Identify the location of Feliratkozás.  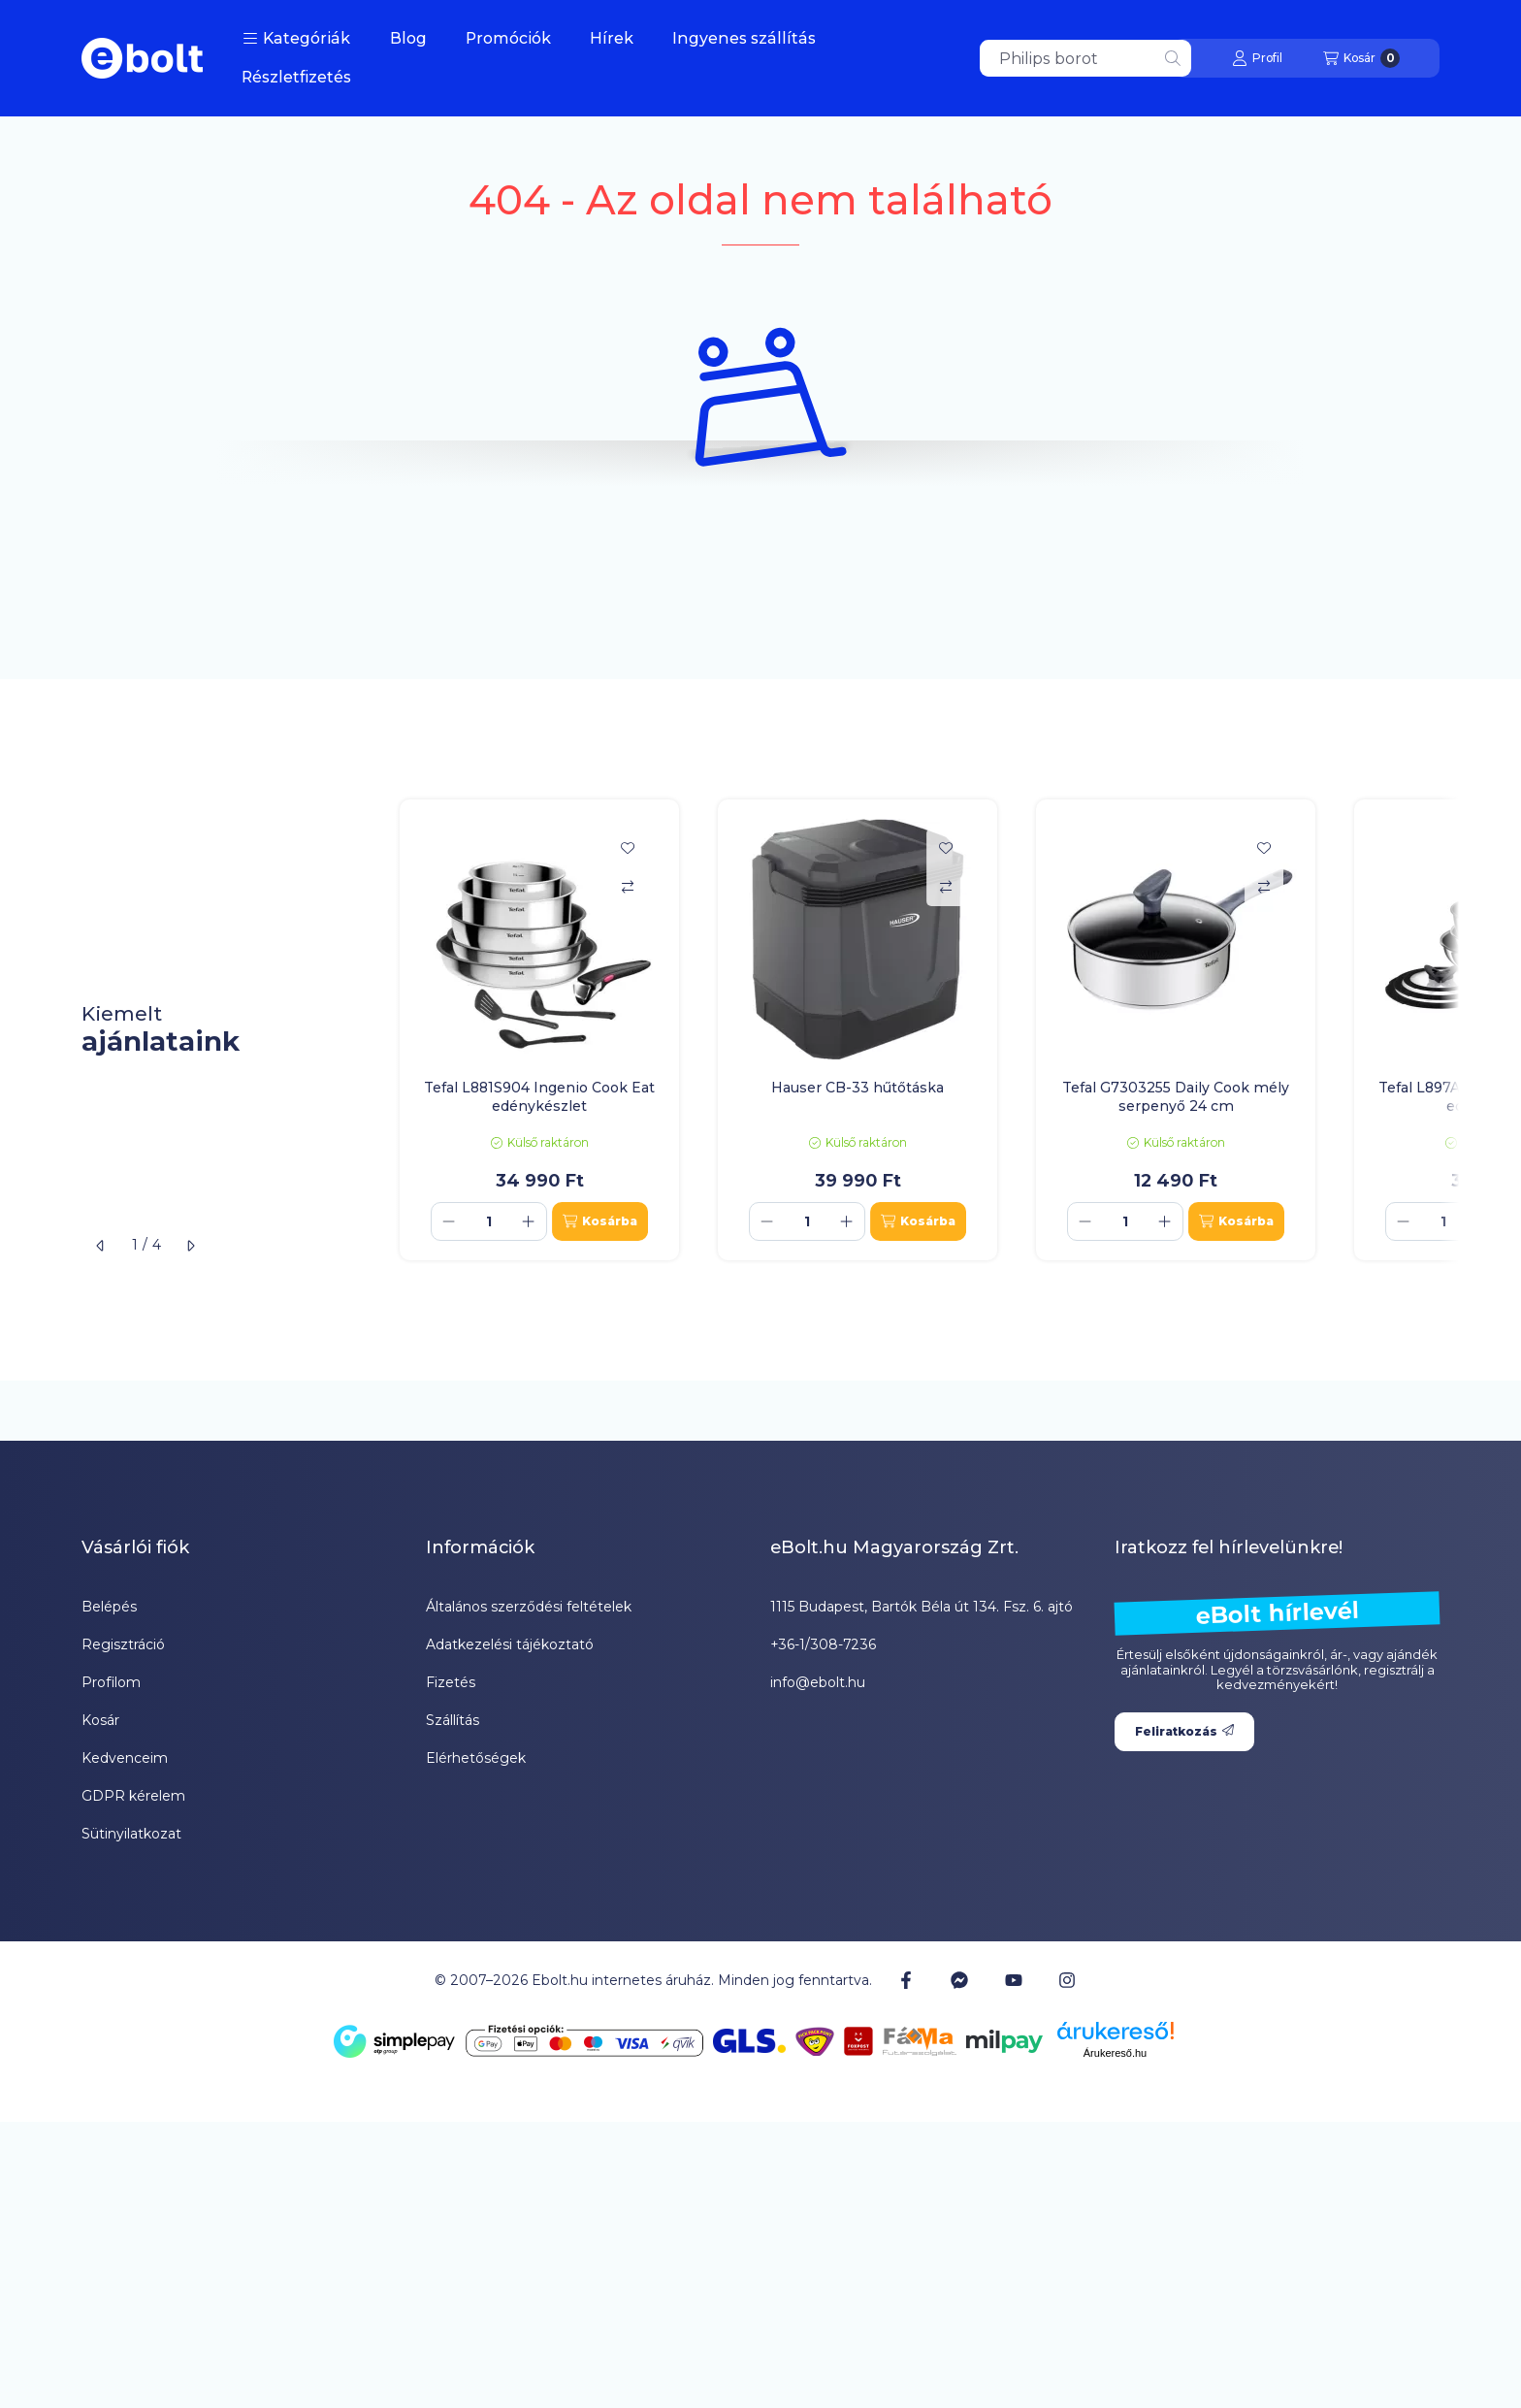
(1184, 1731).